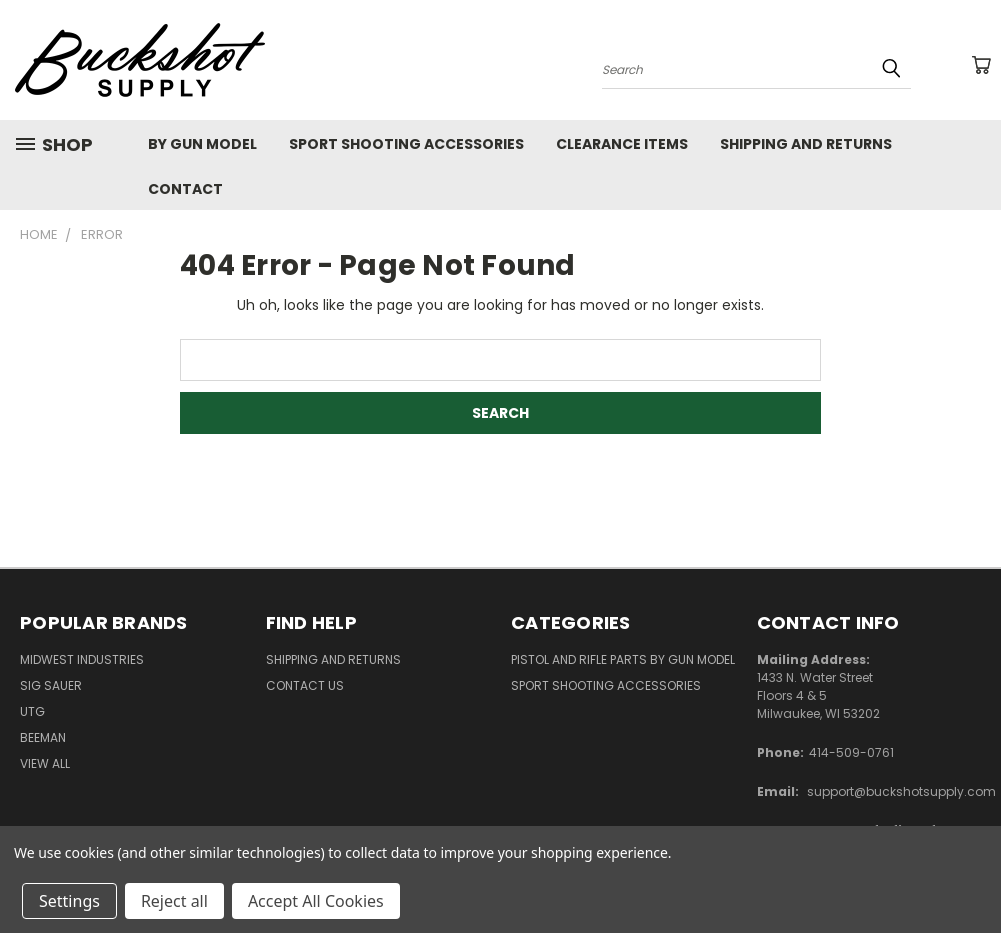 This screenshot has height=933, width=1001. Describe the element at coordinates (316, 901) in the screenshot. I see `Accept All Cookies` at that location.